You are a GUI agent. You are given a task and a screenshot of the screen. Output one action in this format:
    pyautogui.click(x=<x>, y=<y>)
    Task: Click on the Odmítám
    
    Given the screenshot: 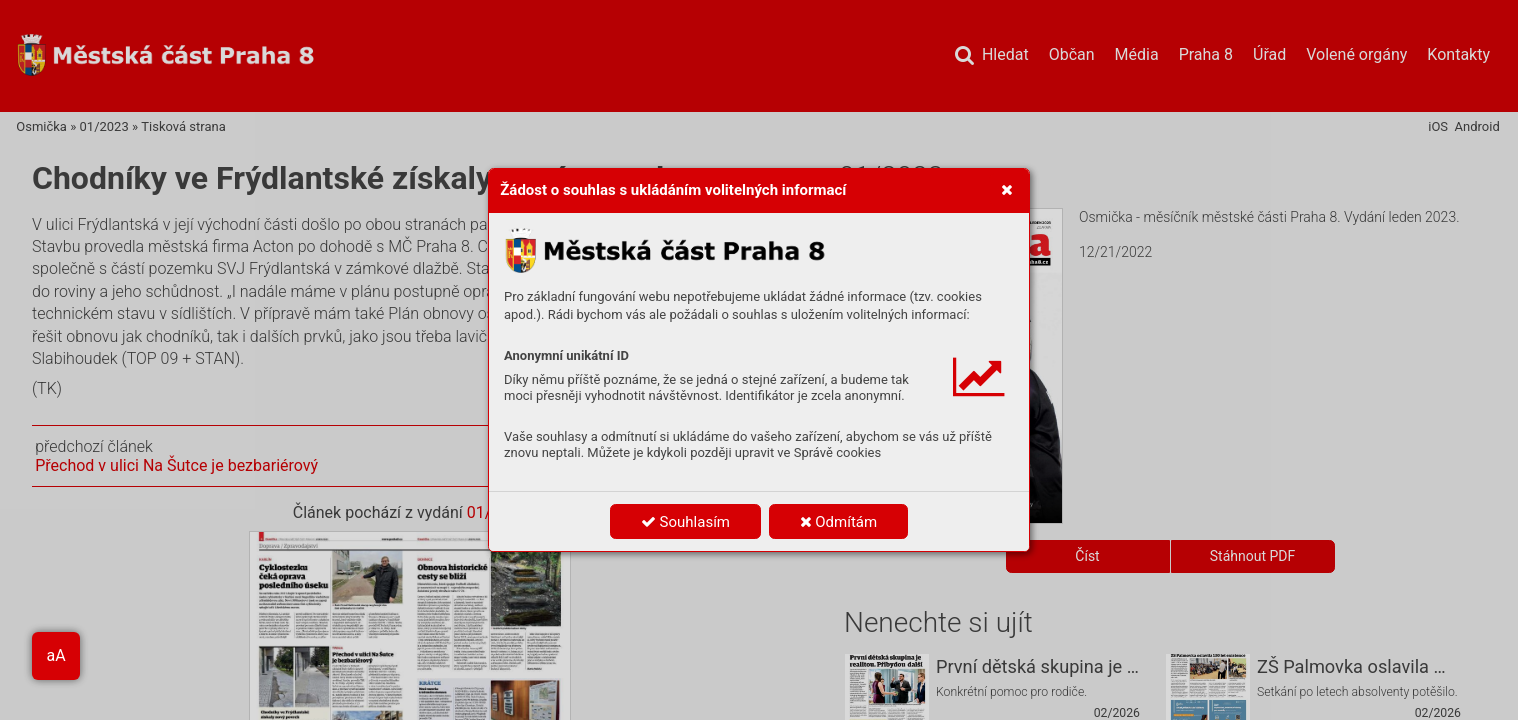 What is the action you would take?
    pyautogui.click(x=839, y=522)
    